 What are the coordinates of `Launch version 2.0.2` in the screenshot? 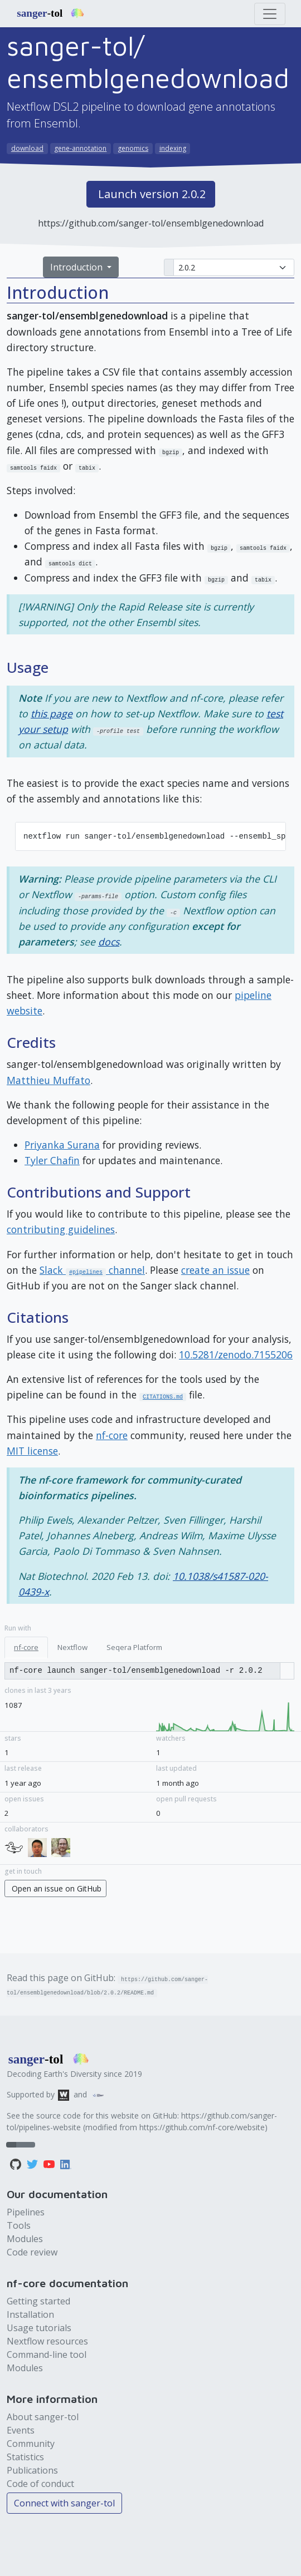 It's located at (152, 193).